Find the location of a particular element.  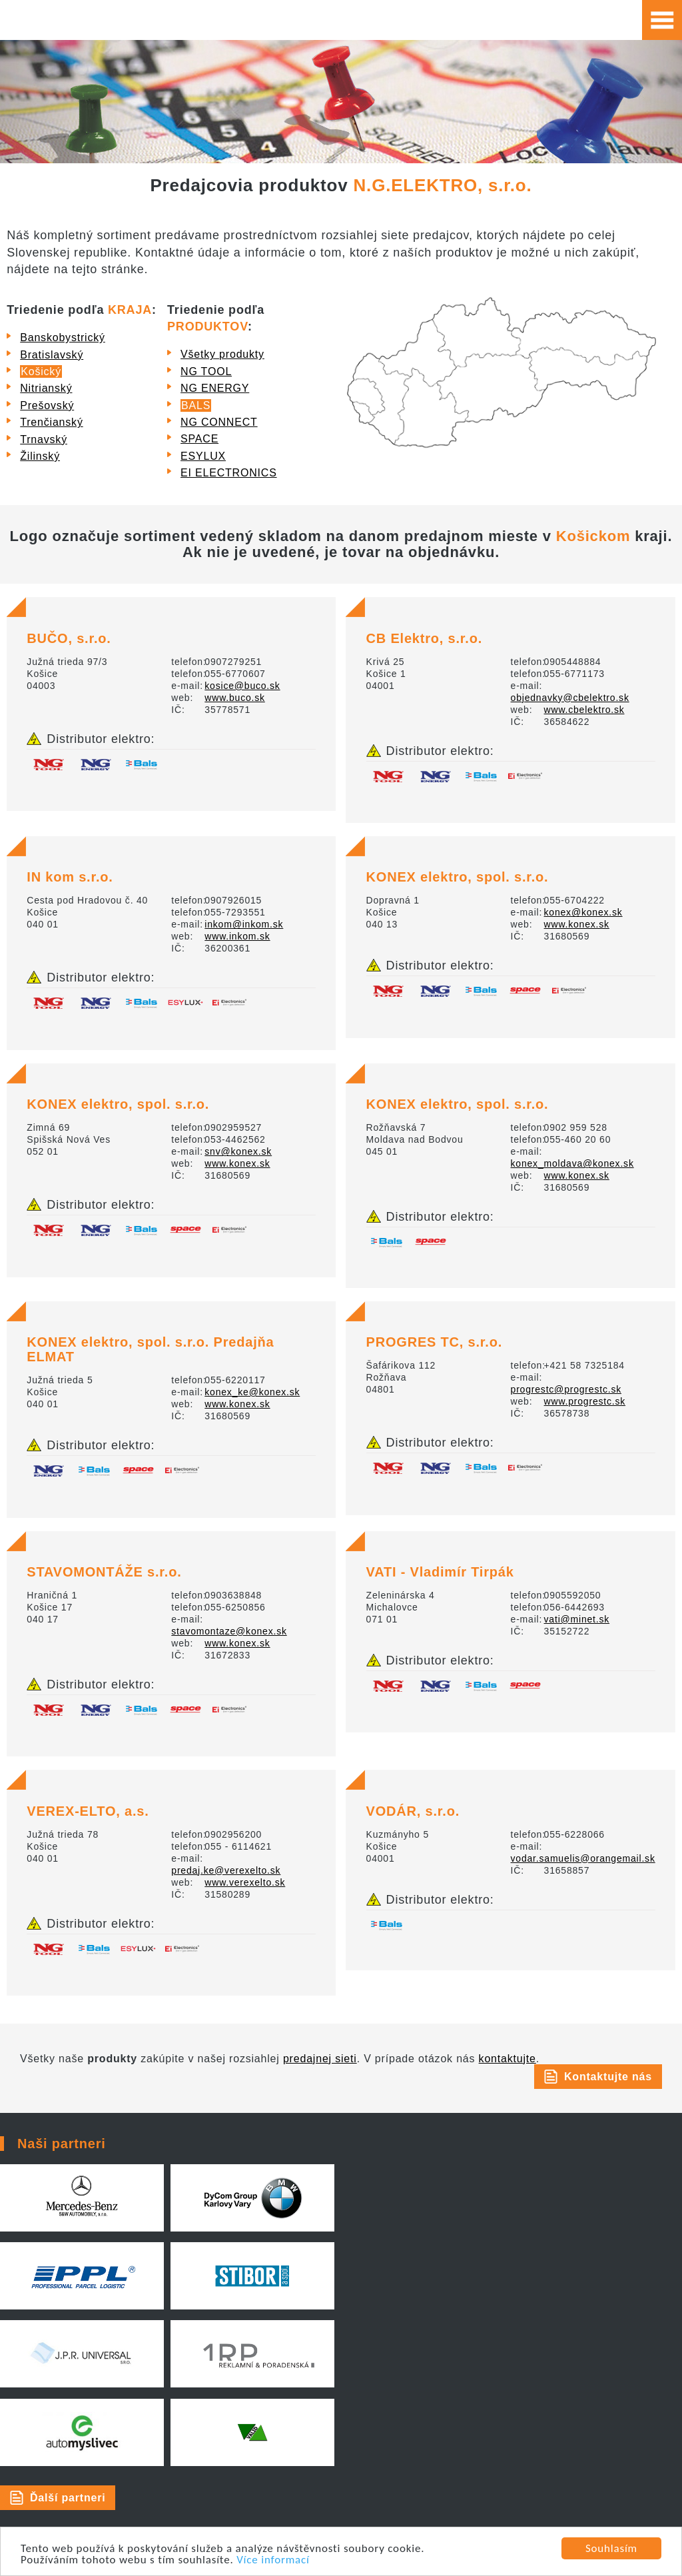

snv@konex.sk is located at coordinates (238, 1151).